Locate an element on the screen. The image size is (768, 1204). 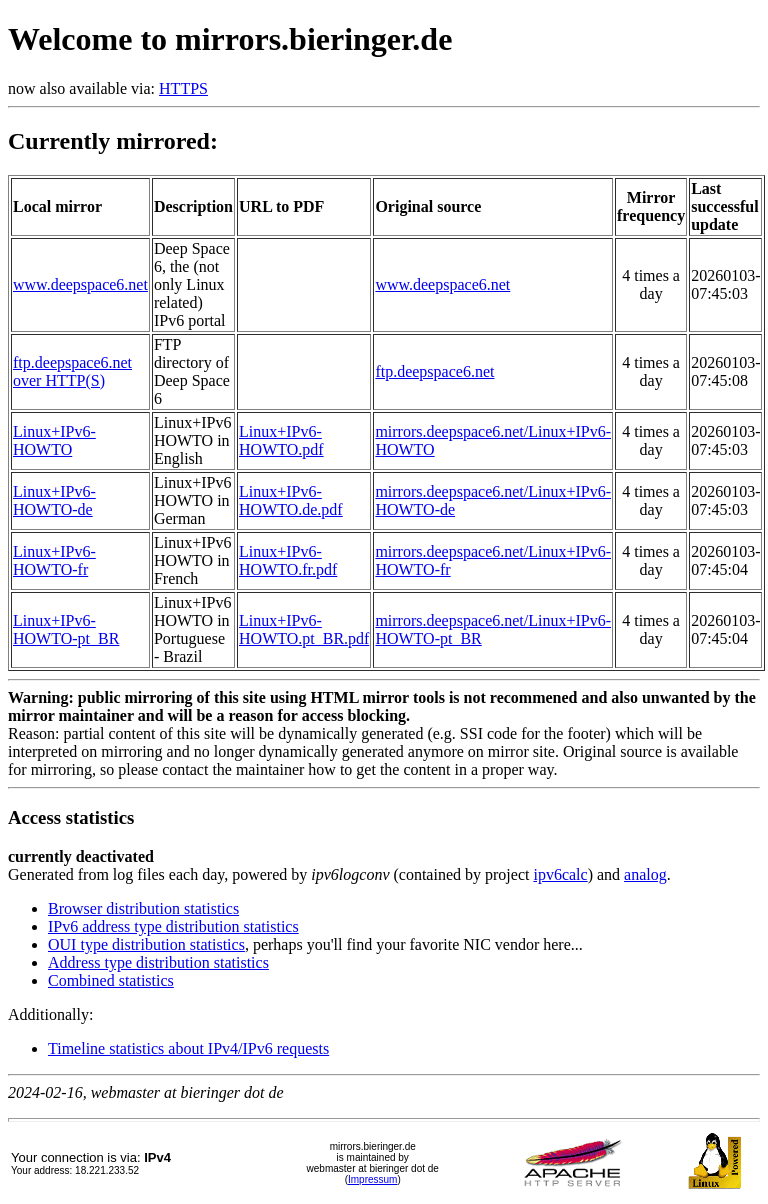
Combined statistics is located at coordinates (111, 980).